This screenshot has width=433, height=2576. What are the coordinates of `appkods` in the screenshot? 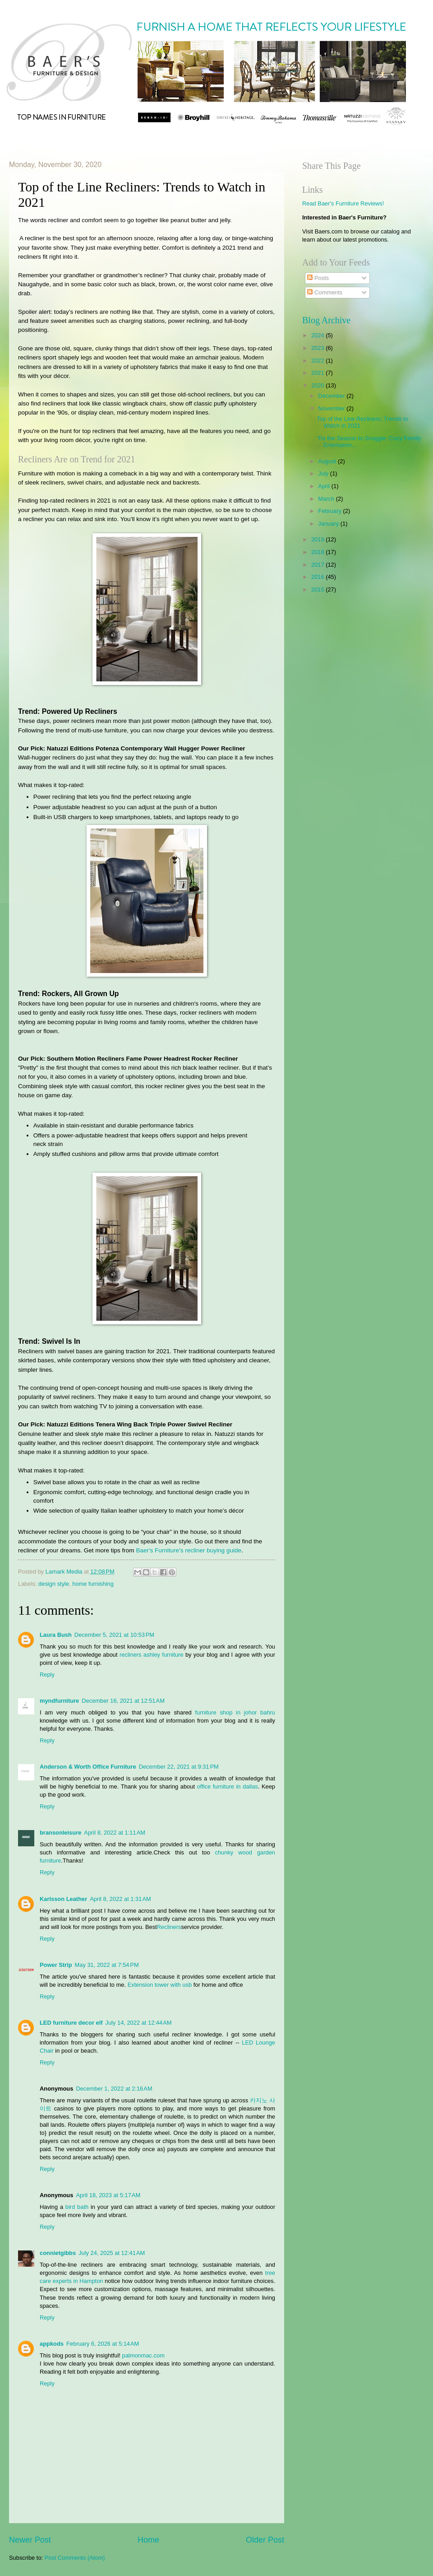 It's located at (52, 2343).